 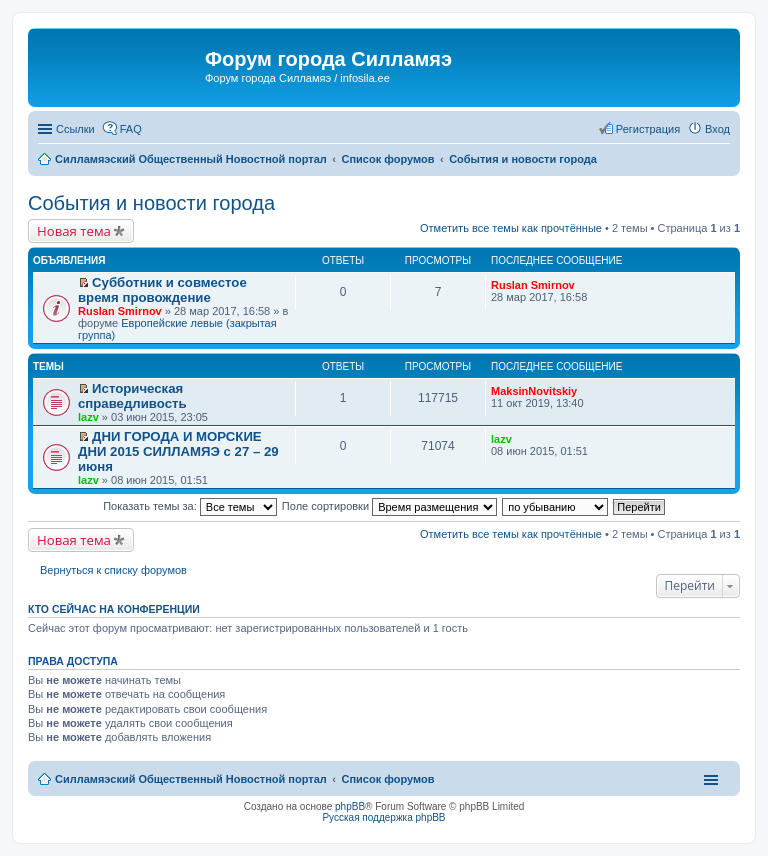 I want to click on Список форумов, so click(x=387, y=779).